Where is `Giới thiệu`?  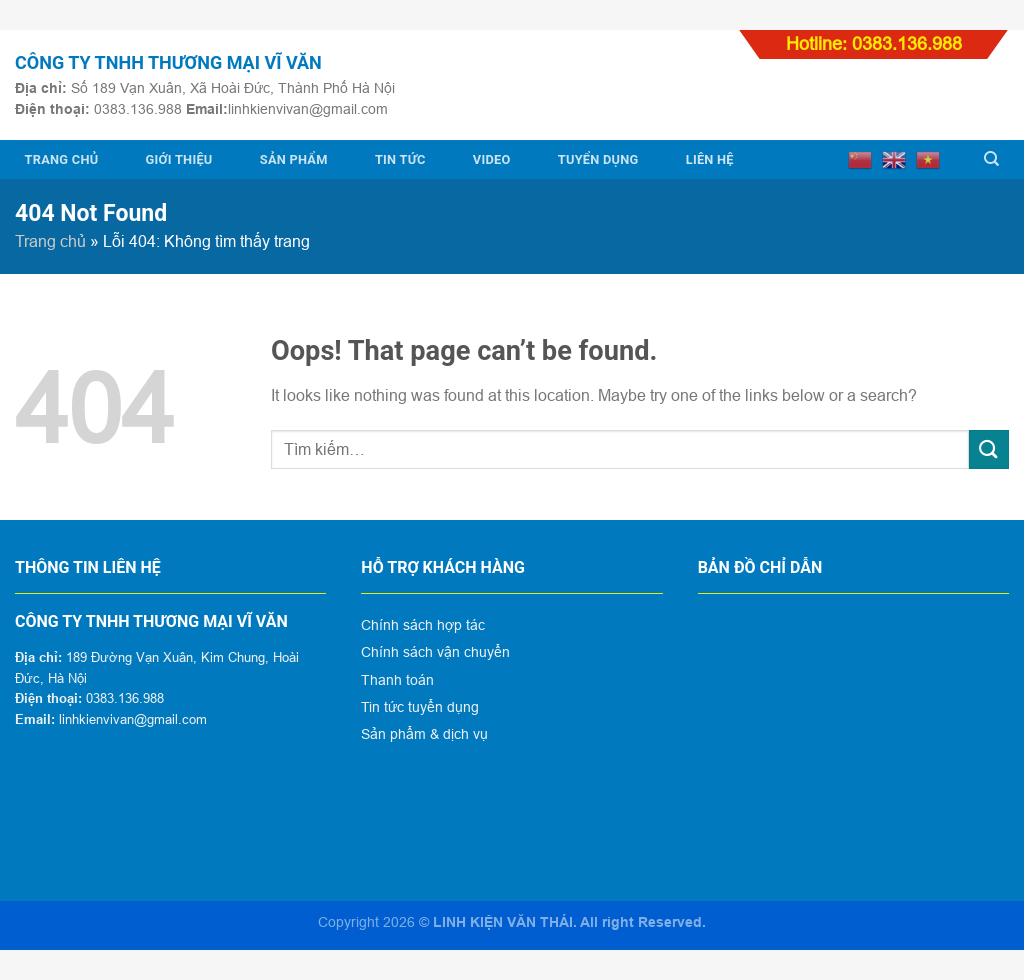 Giới thiệu is located at coordinates (179, 159).